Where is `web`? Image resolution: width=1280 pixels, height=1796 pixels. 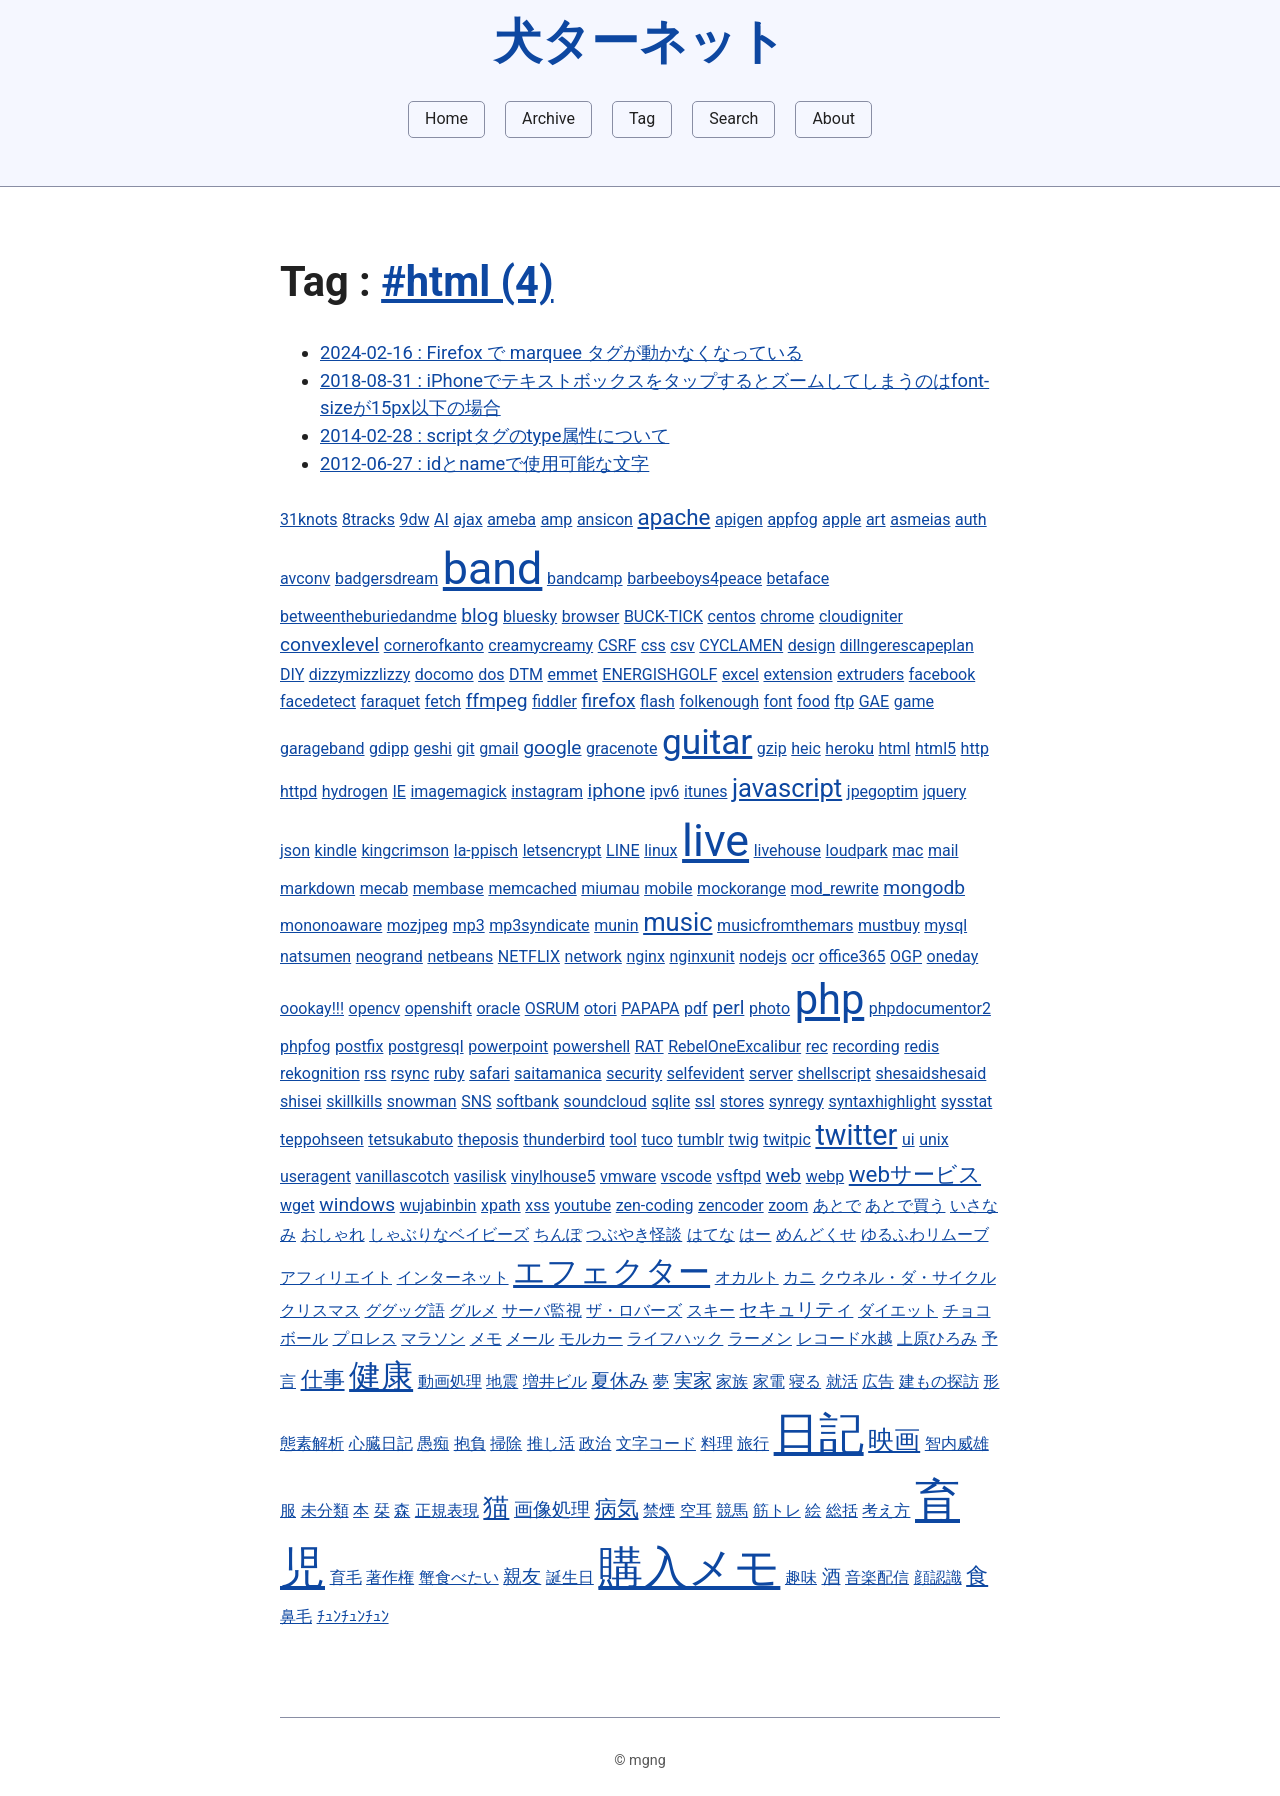 web is located at coordinates (783, 1175).